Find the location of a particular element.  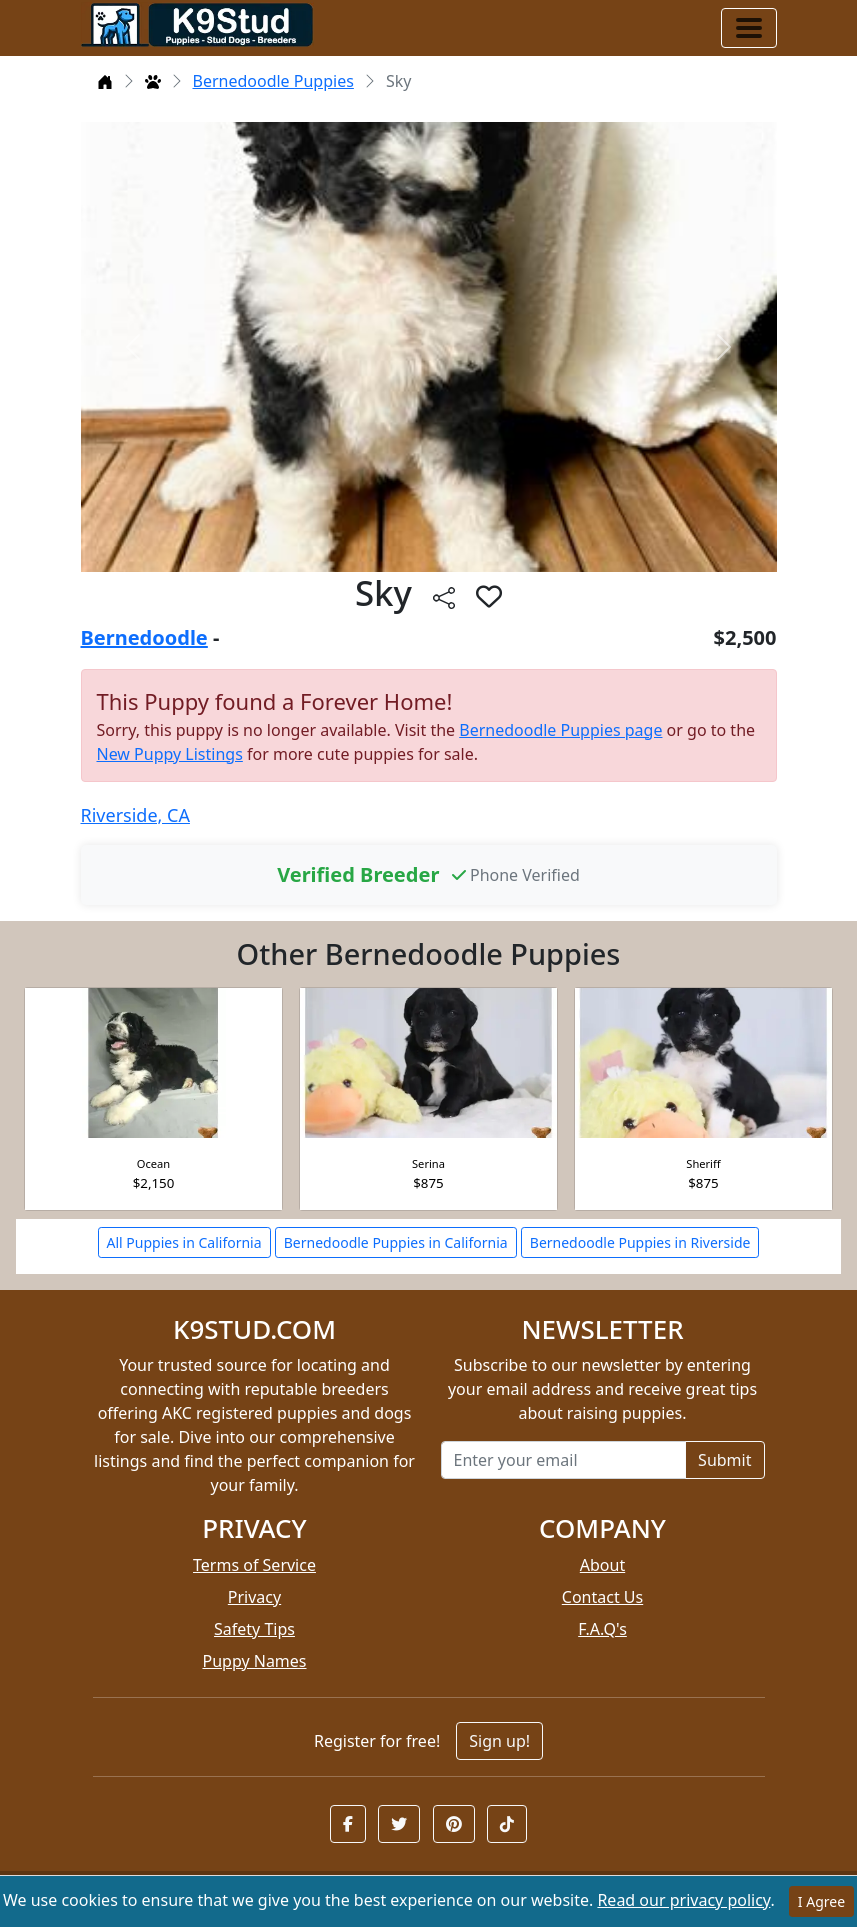

All Puppies in California is located at coordinates (184, 1242).